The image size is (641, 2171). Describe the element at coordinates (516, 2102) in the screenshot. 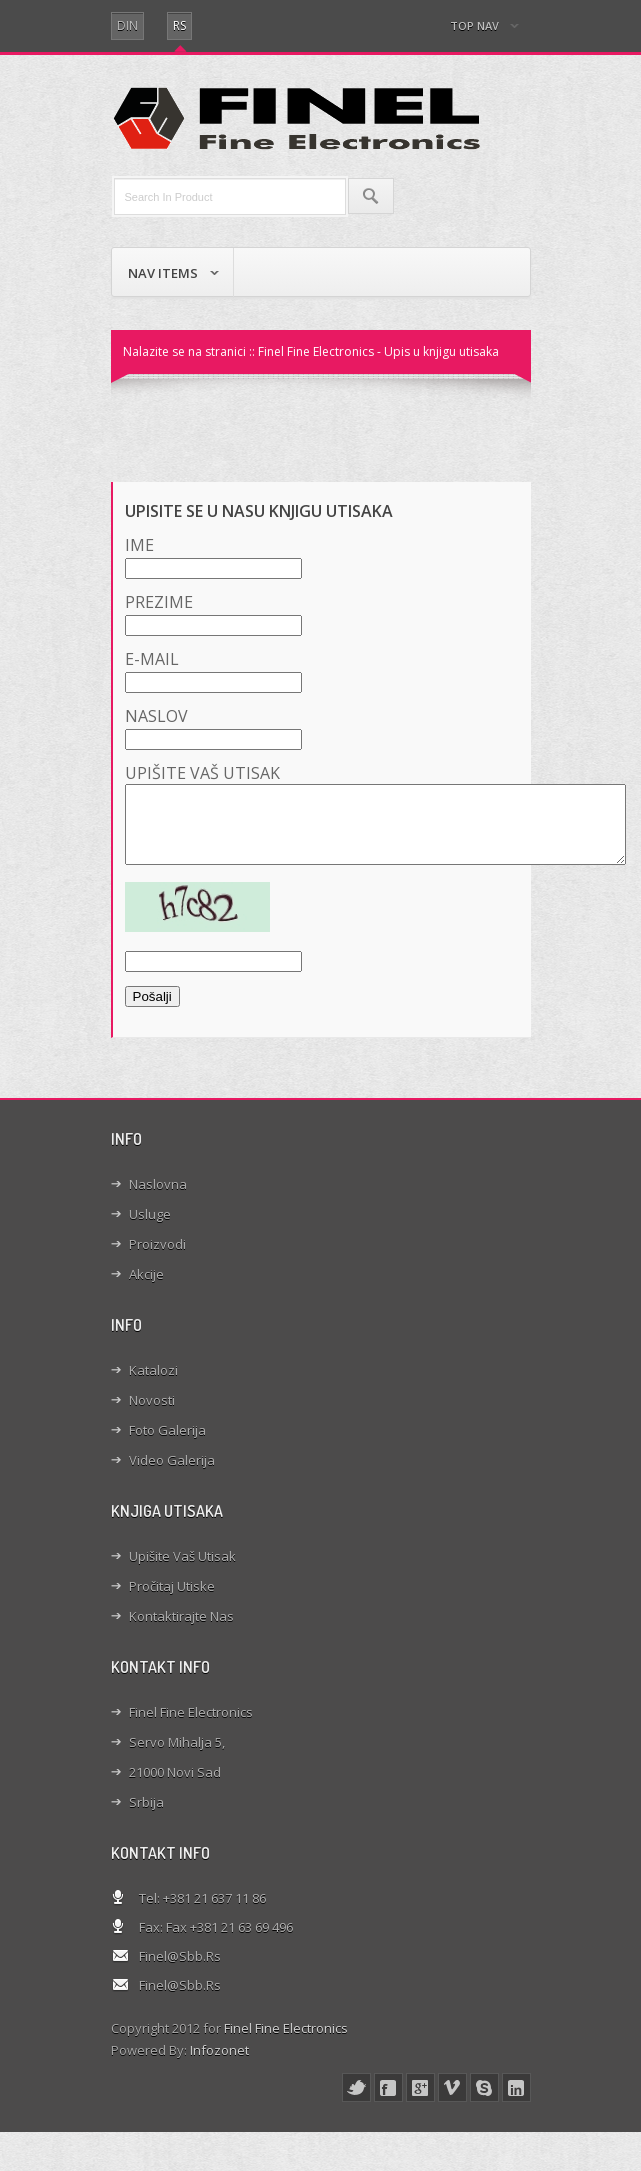

I see `linked` at that location.